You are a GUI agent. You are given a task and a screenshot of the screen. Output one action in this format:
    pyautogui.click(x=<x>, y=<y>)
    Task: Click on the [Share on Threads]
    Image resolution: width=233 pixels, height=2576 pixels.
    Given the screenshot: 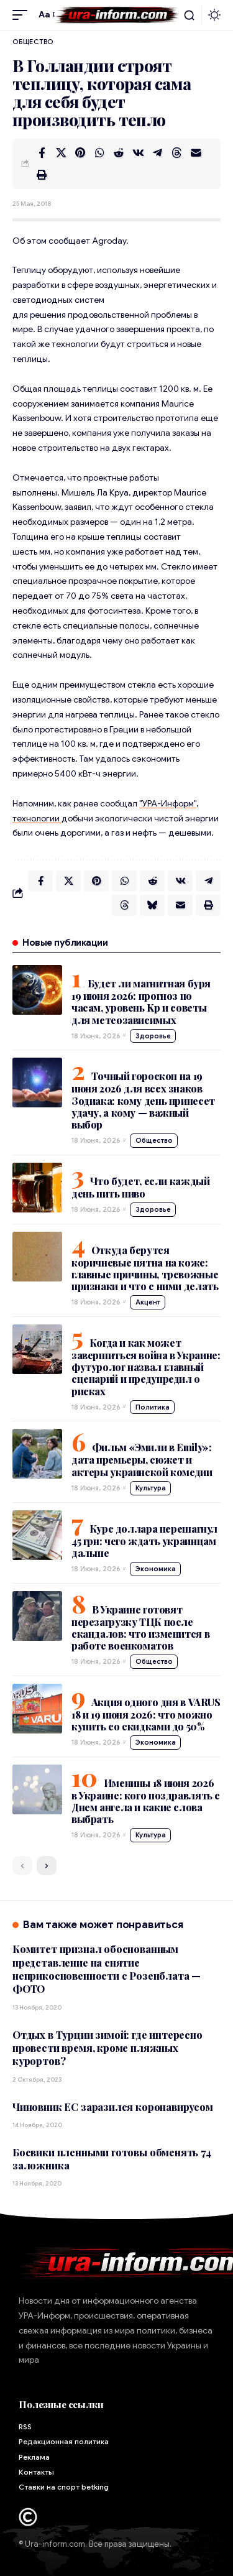 What is the action you would take?
    pyautogui.click(x=176, y=153)
    